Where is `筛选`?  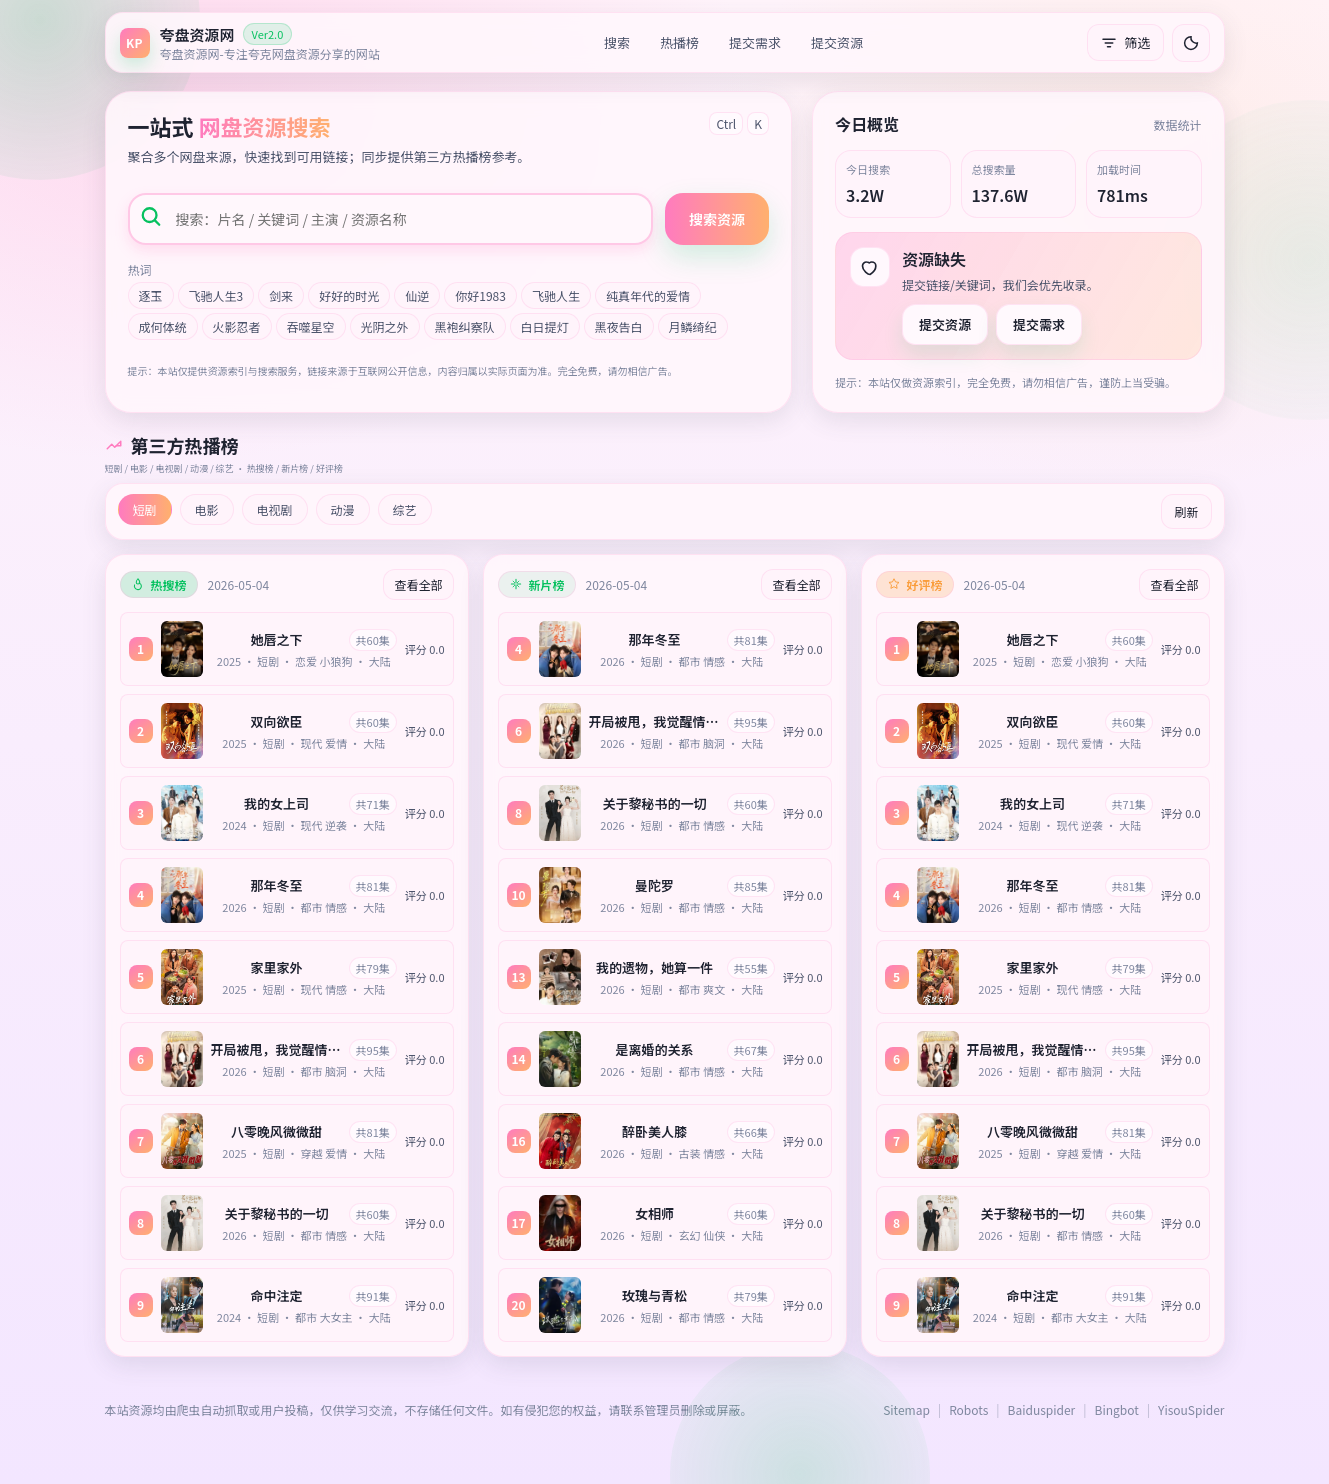
筛选 is located at coordinates (1125, 42).